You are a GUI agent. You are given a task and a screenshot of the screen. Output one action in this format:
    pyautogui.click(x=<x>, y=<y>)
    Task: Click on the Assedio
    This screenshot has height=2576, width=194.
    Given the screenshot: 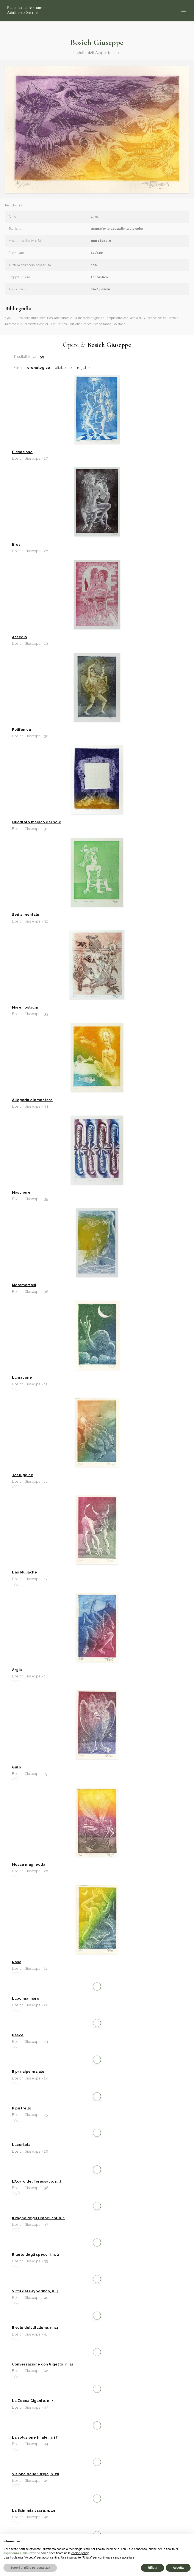 What is the action you would take?
    pyautogui.click(x=19, y=637)
    